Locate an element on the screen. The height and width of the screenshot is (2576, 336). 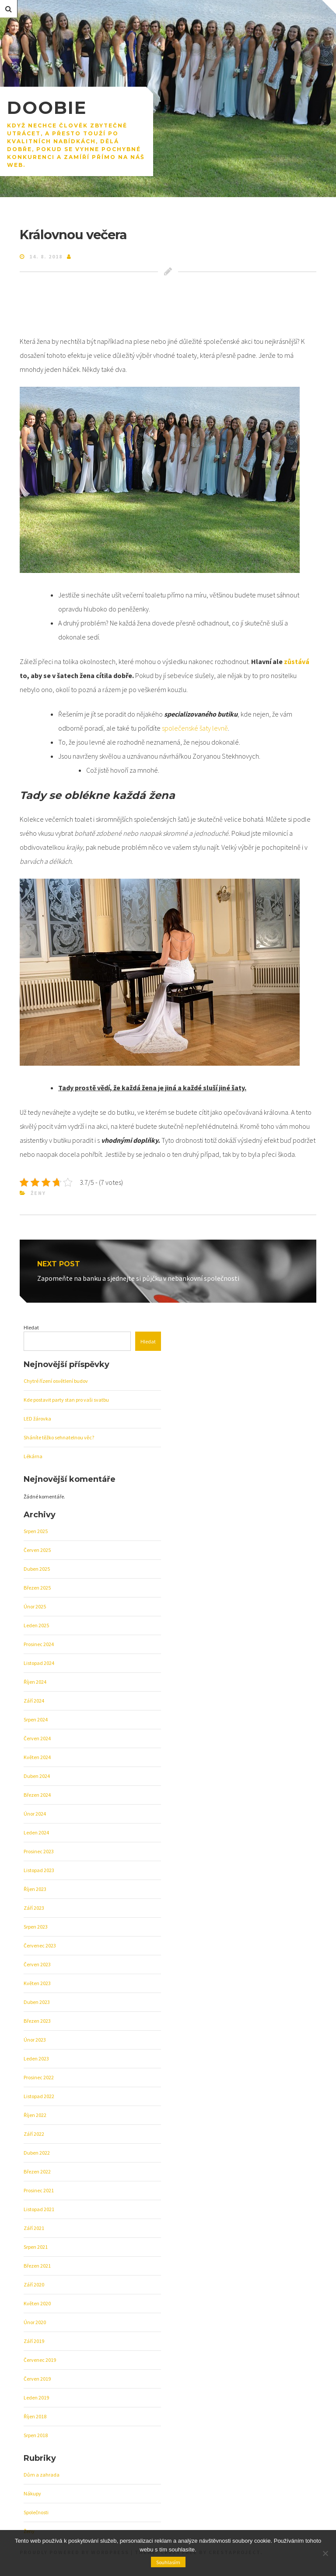
Únor 2023 is located at coordinates (35, 2039).